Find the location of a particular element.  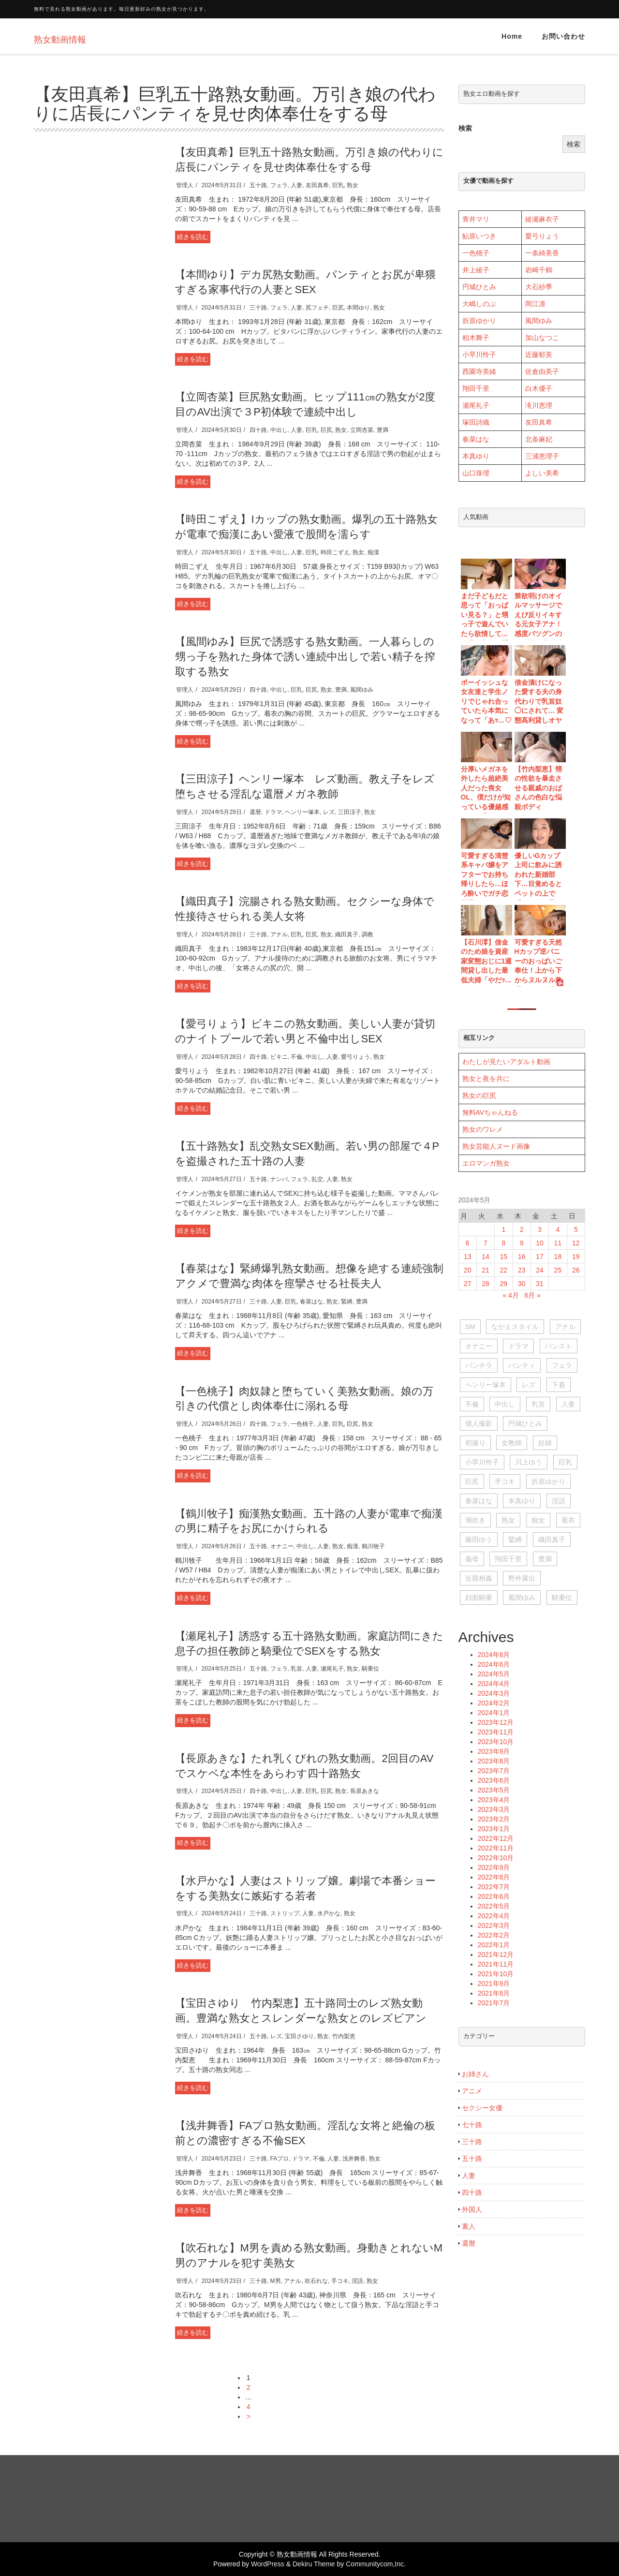

熟女 [熟女 (2,355個の項目)] is located at coordinates (508, 1520).